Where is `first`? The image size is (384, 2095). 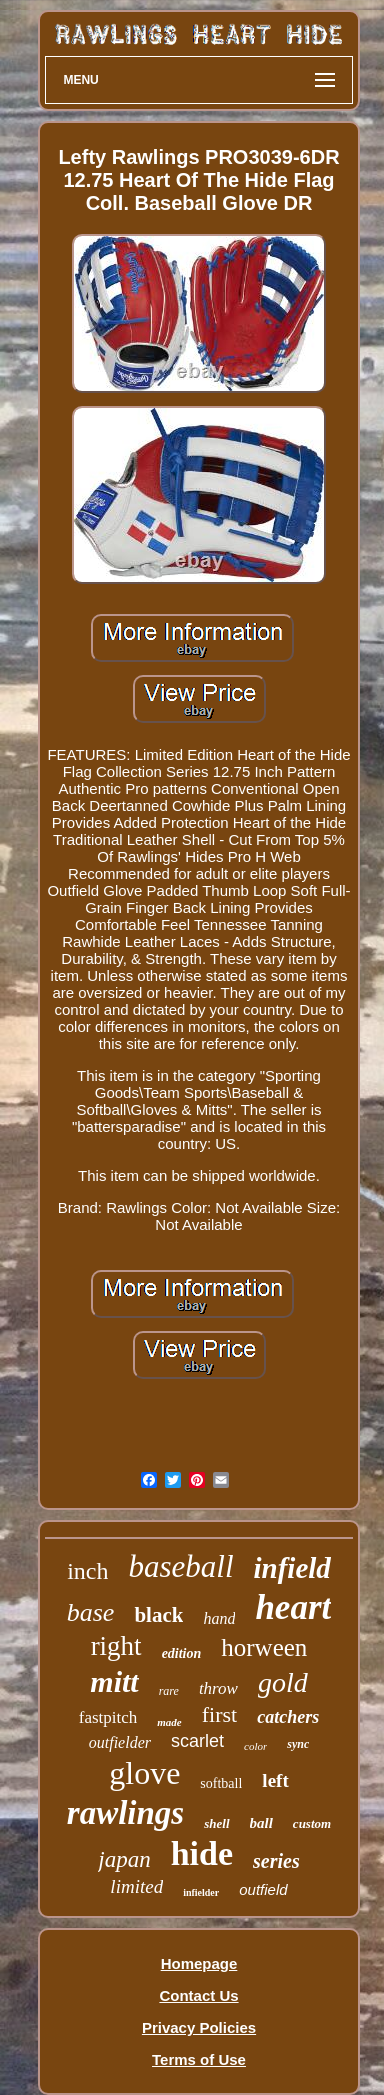 first is located at coordinates (219, 1714).